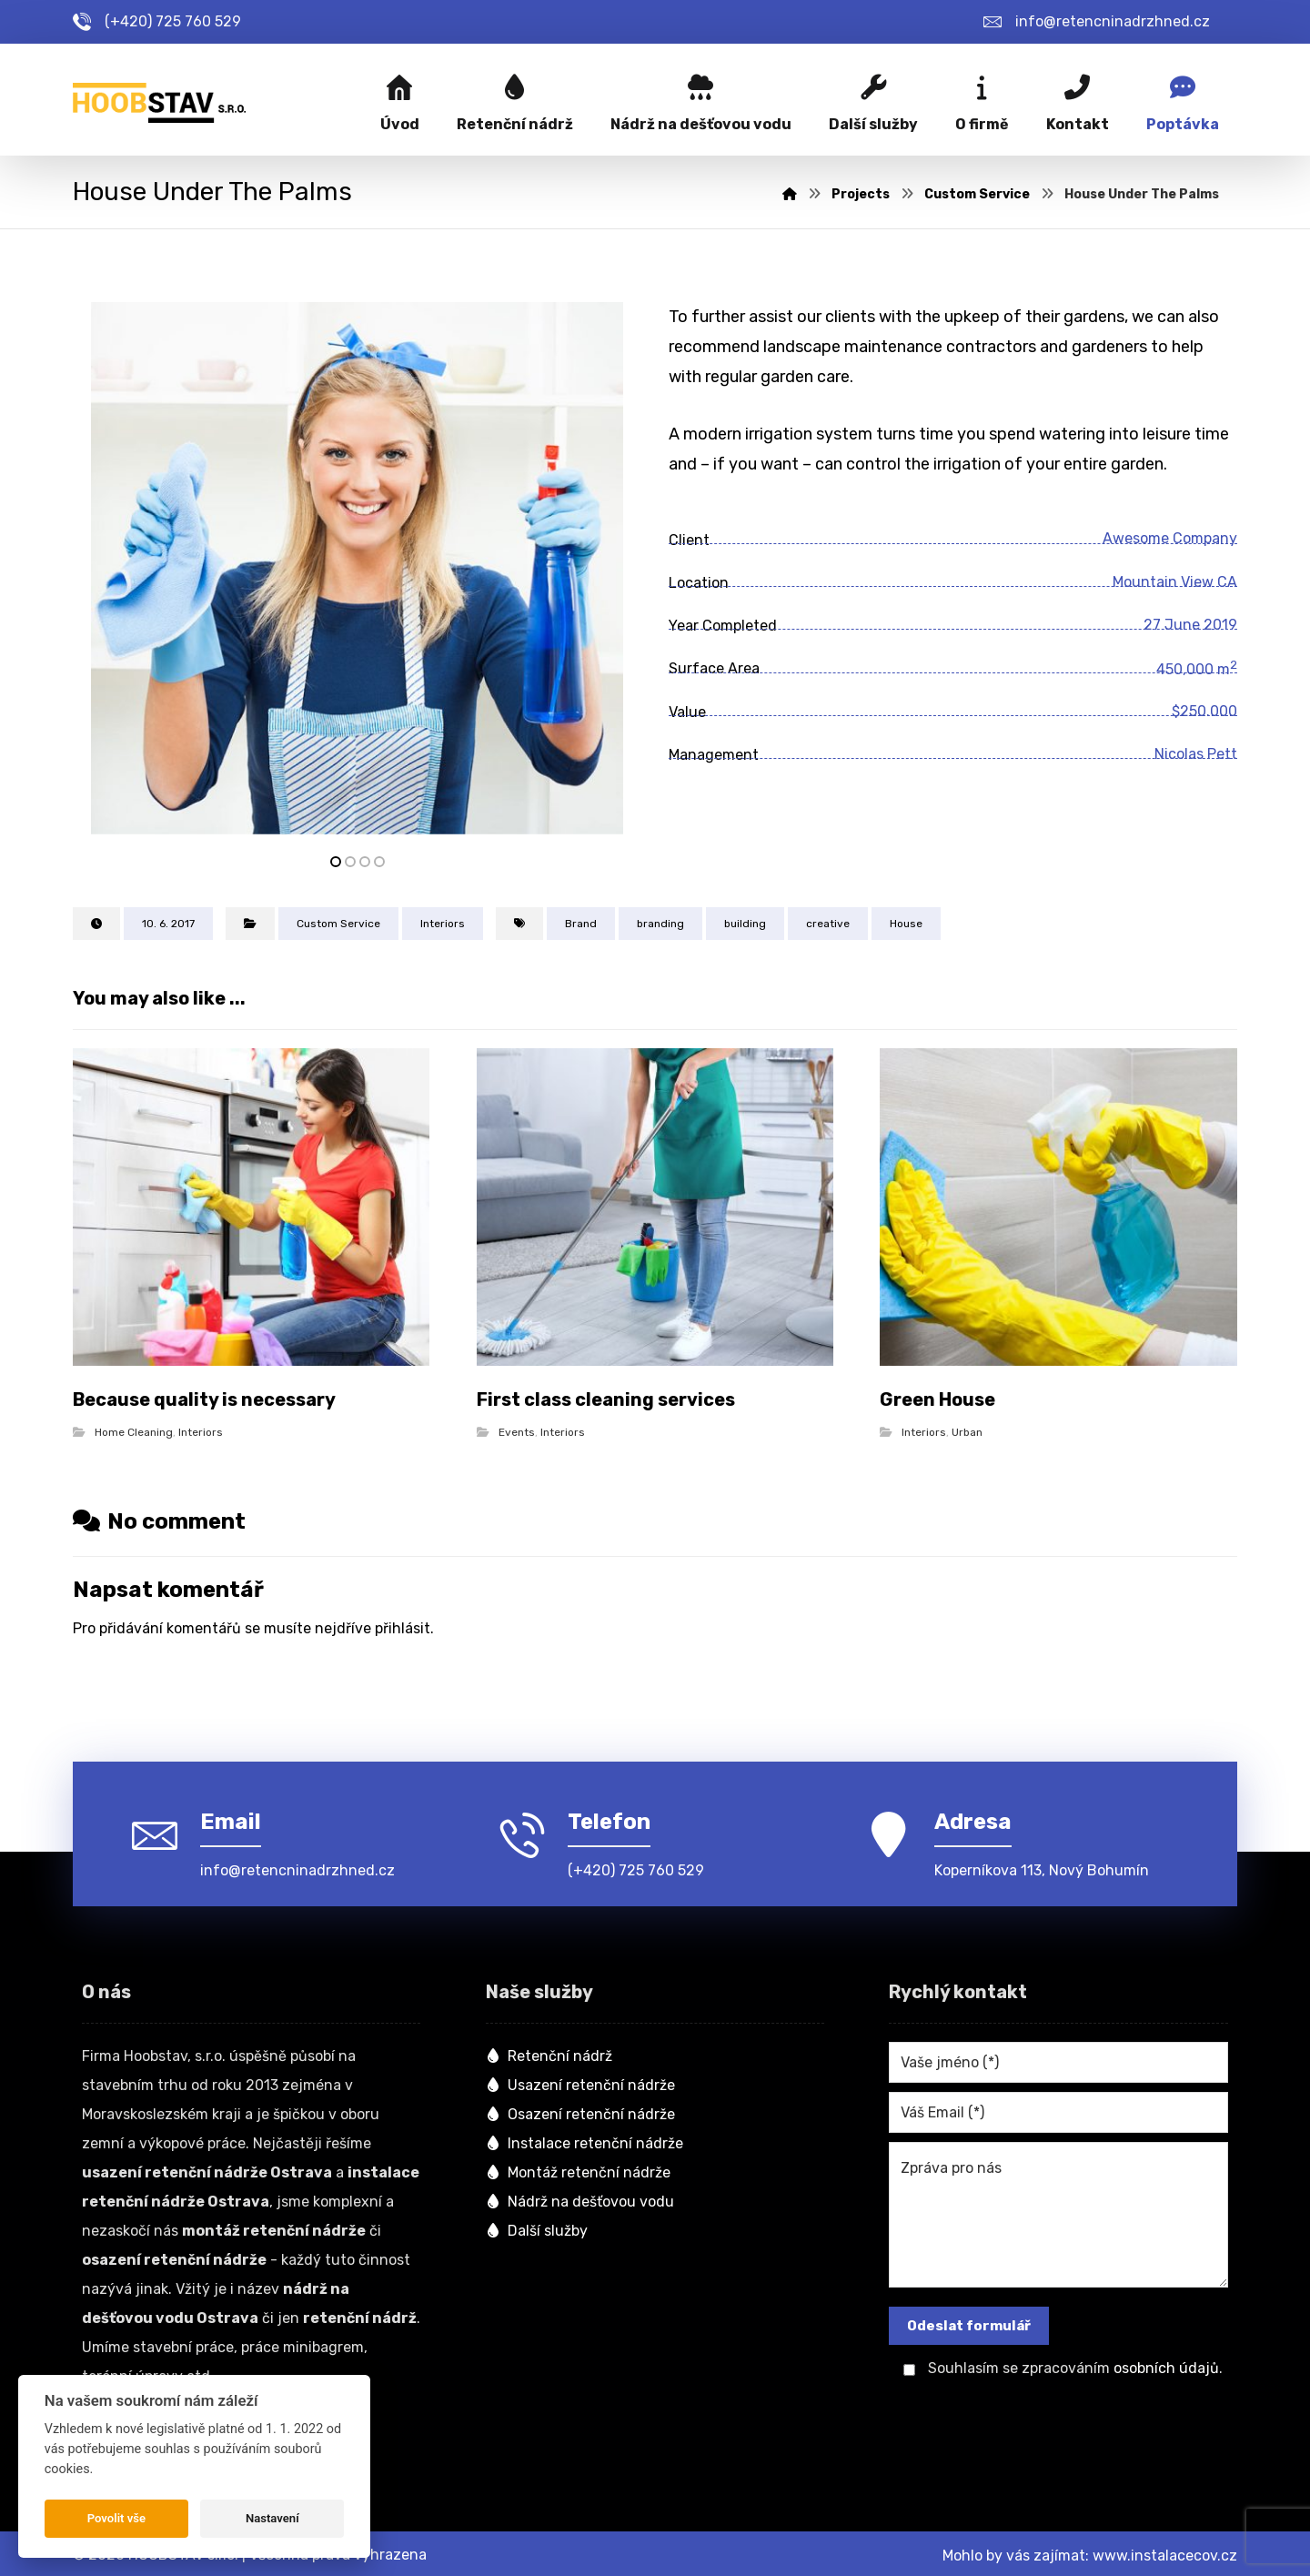 The image size is (1310, 2576). What do you see at coordinates (660, 926) in the screenshot?
I see `branding` at bounding box center [660, 926].